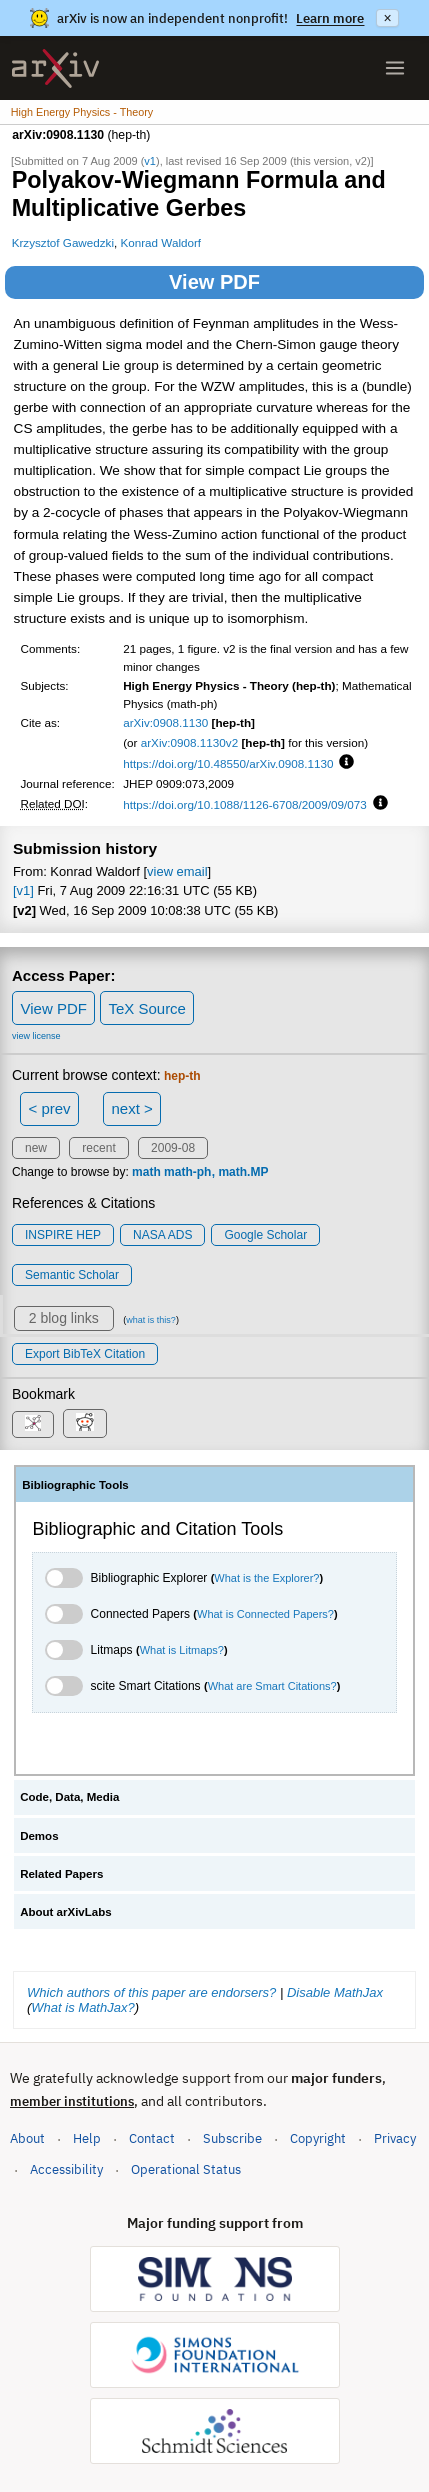 This screenshot has height=2492, width=429. What do you see at coordinates (63, 1235) in the screenshot?
I see `INSPIRE HEP` at bounding box center [63, 1235].